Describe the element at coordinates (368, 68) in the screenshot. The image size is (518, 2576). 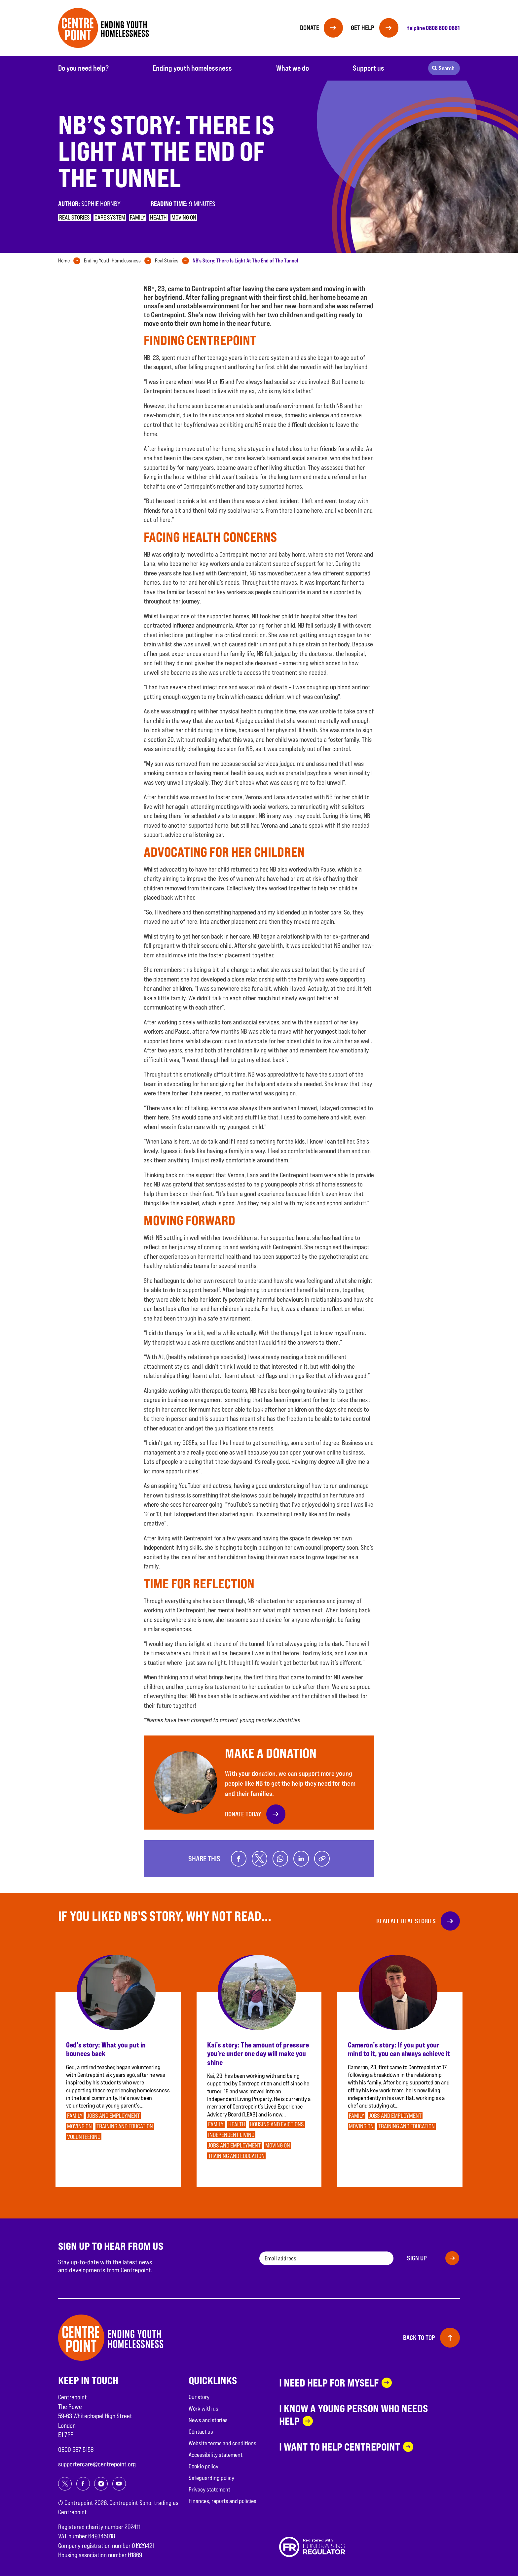
I see `Support us` at that location.